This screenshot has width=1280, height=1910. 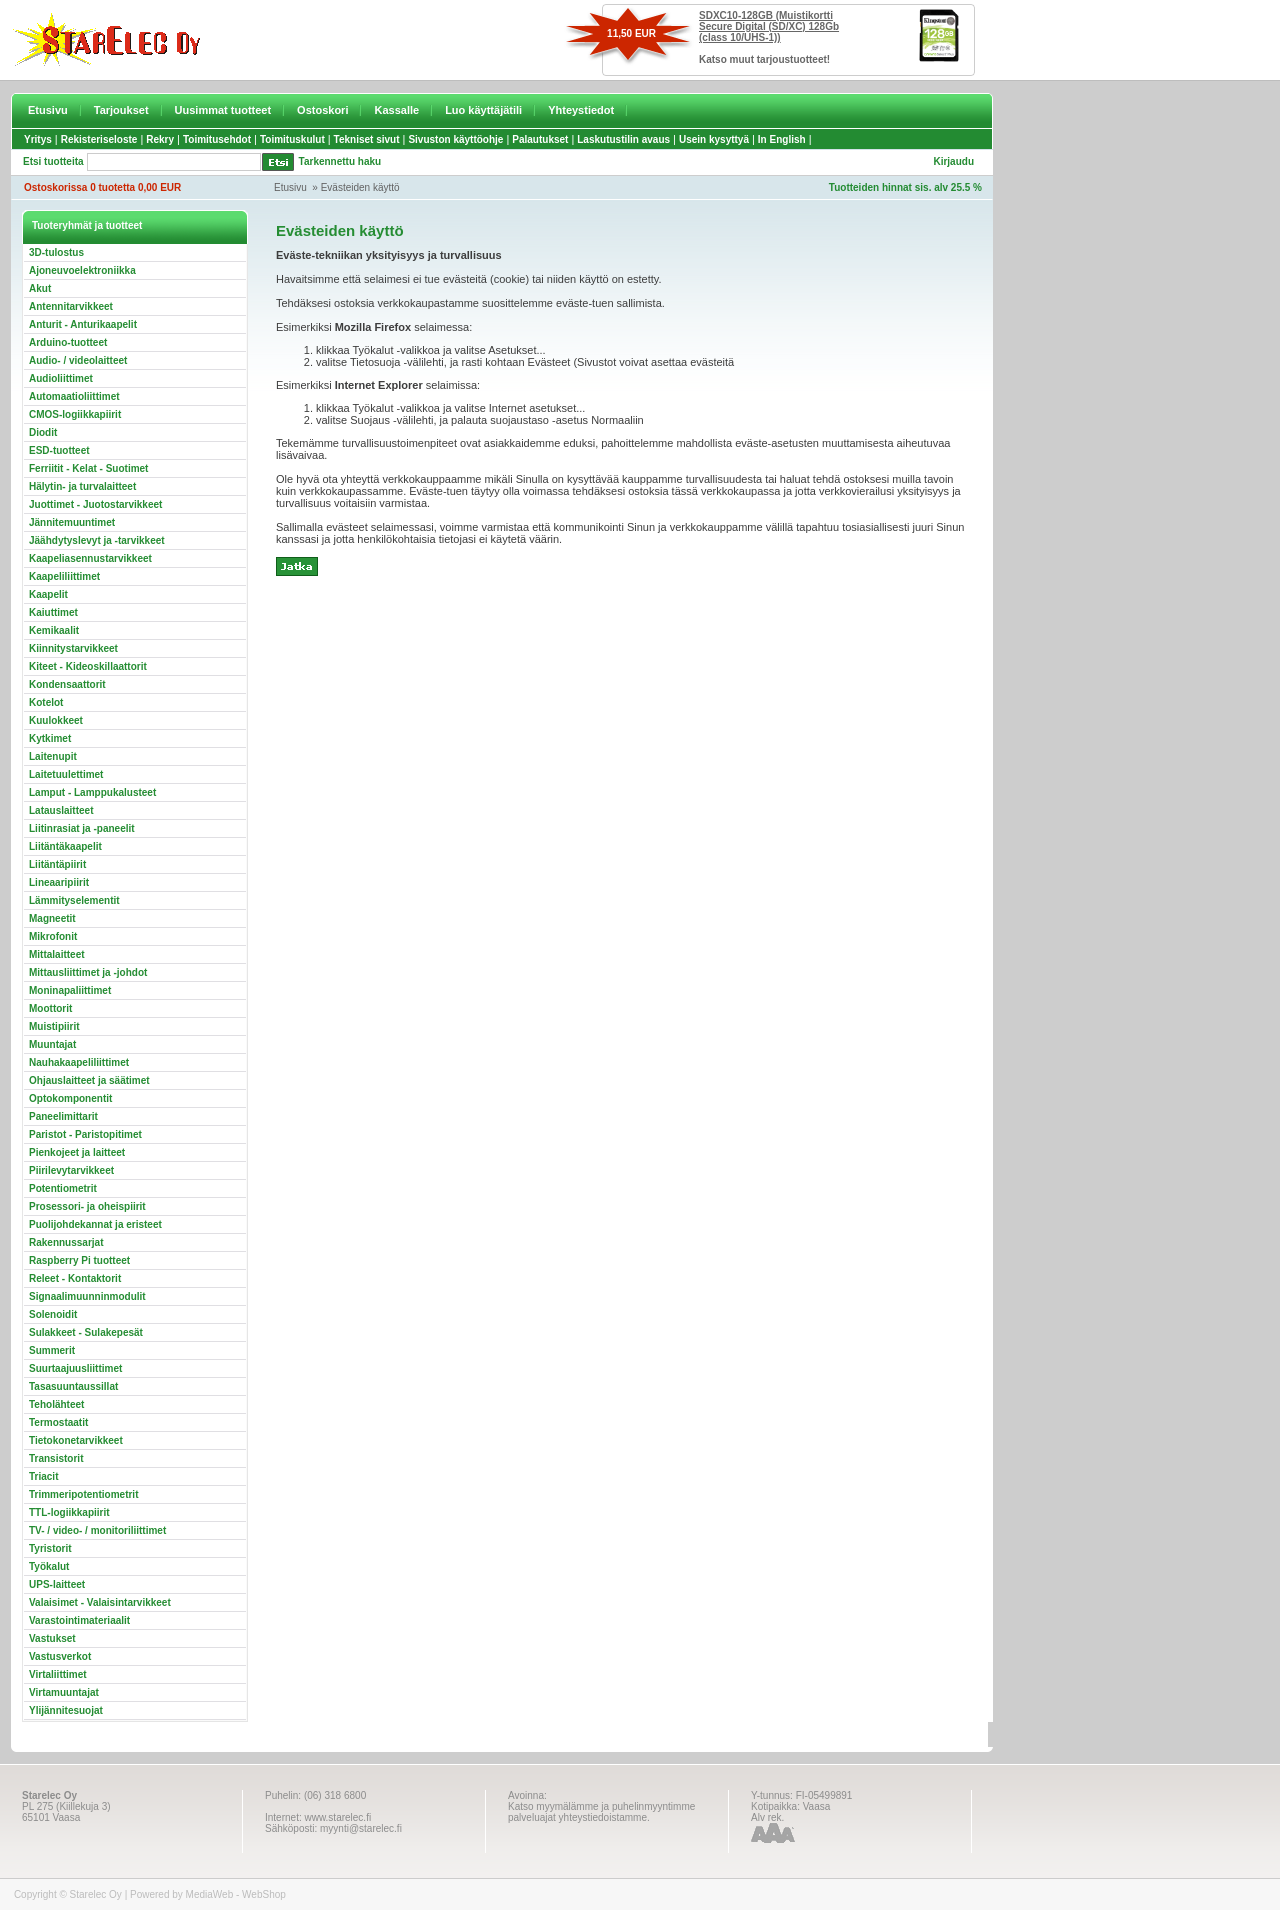 What do you see at coordinates (65, 846) in the screenshot?
I see `Liitäntäkaapelit` at bounding box center [65, 846].